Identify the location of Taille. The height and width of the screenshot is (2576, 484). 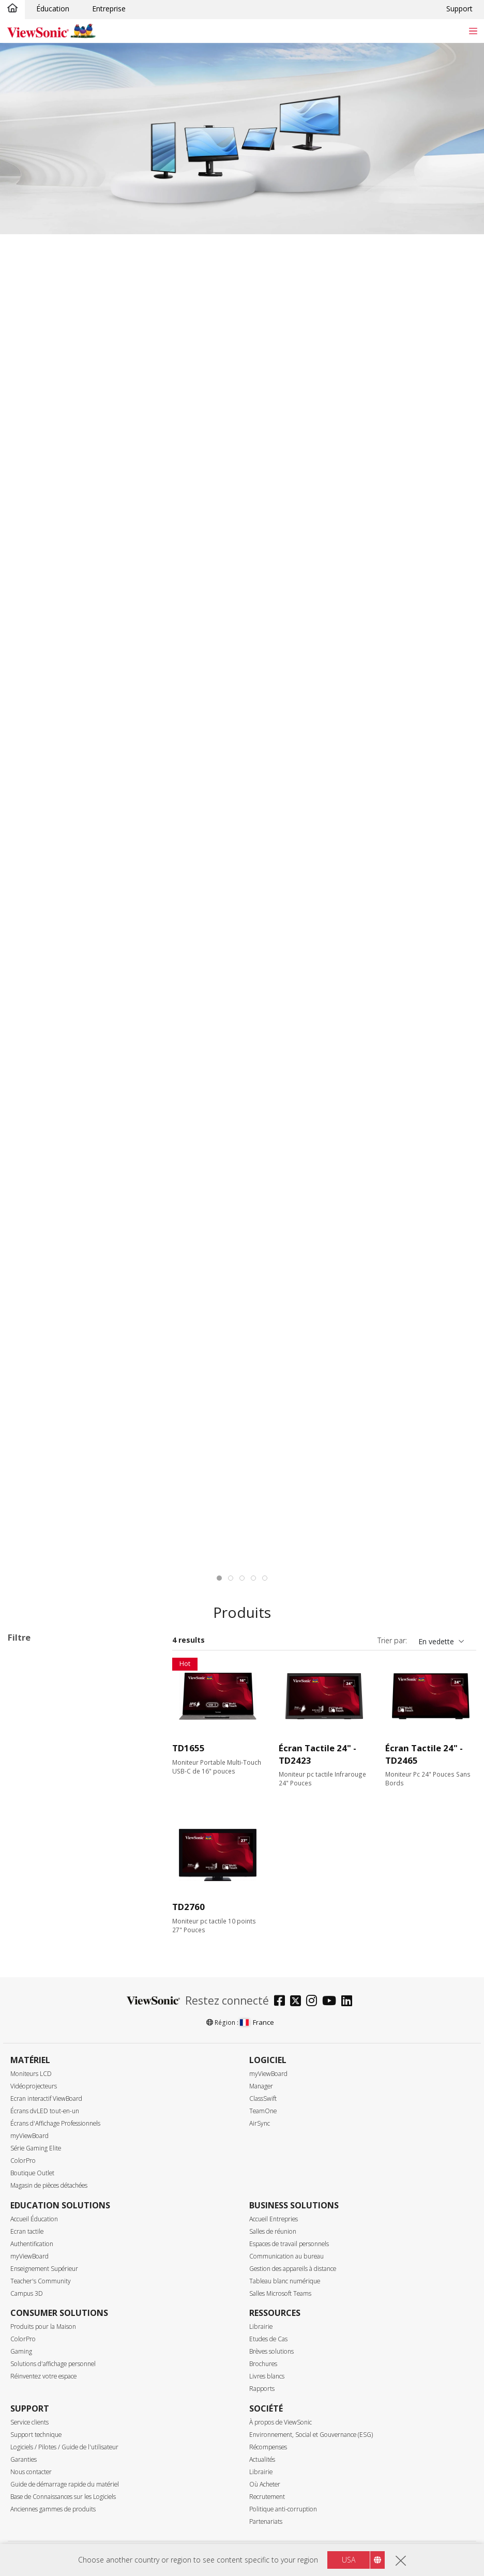
(27, 1797).